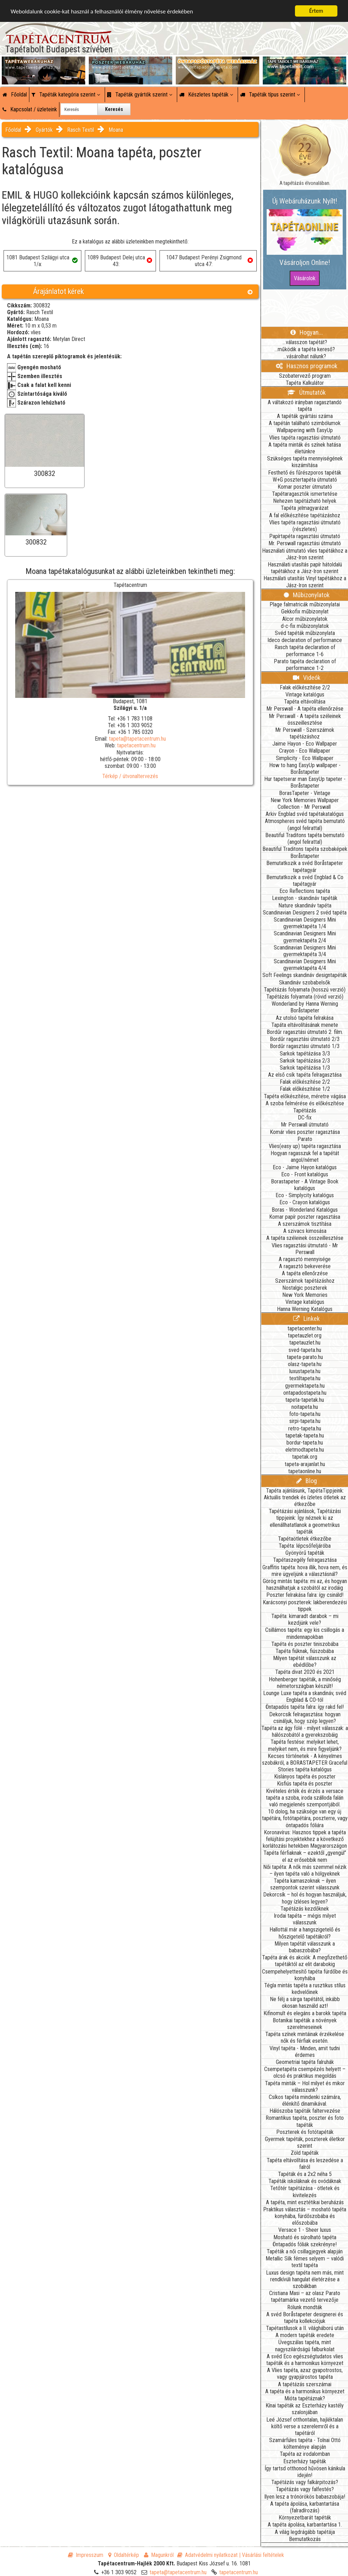 The width and height of the screenshot is (348, 2576). Describe the element at coordinates (29, 109) in the screenshot. I see `Kapcsolat / üzleteink` at that location.